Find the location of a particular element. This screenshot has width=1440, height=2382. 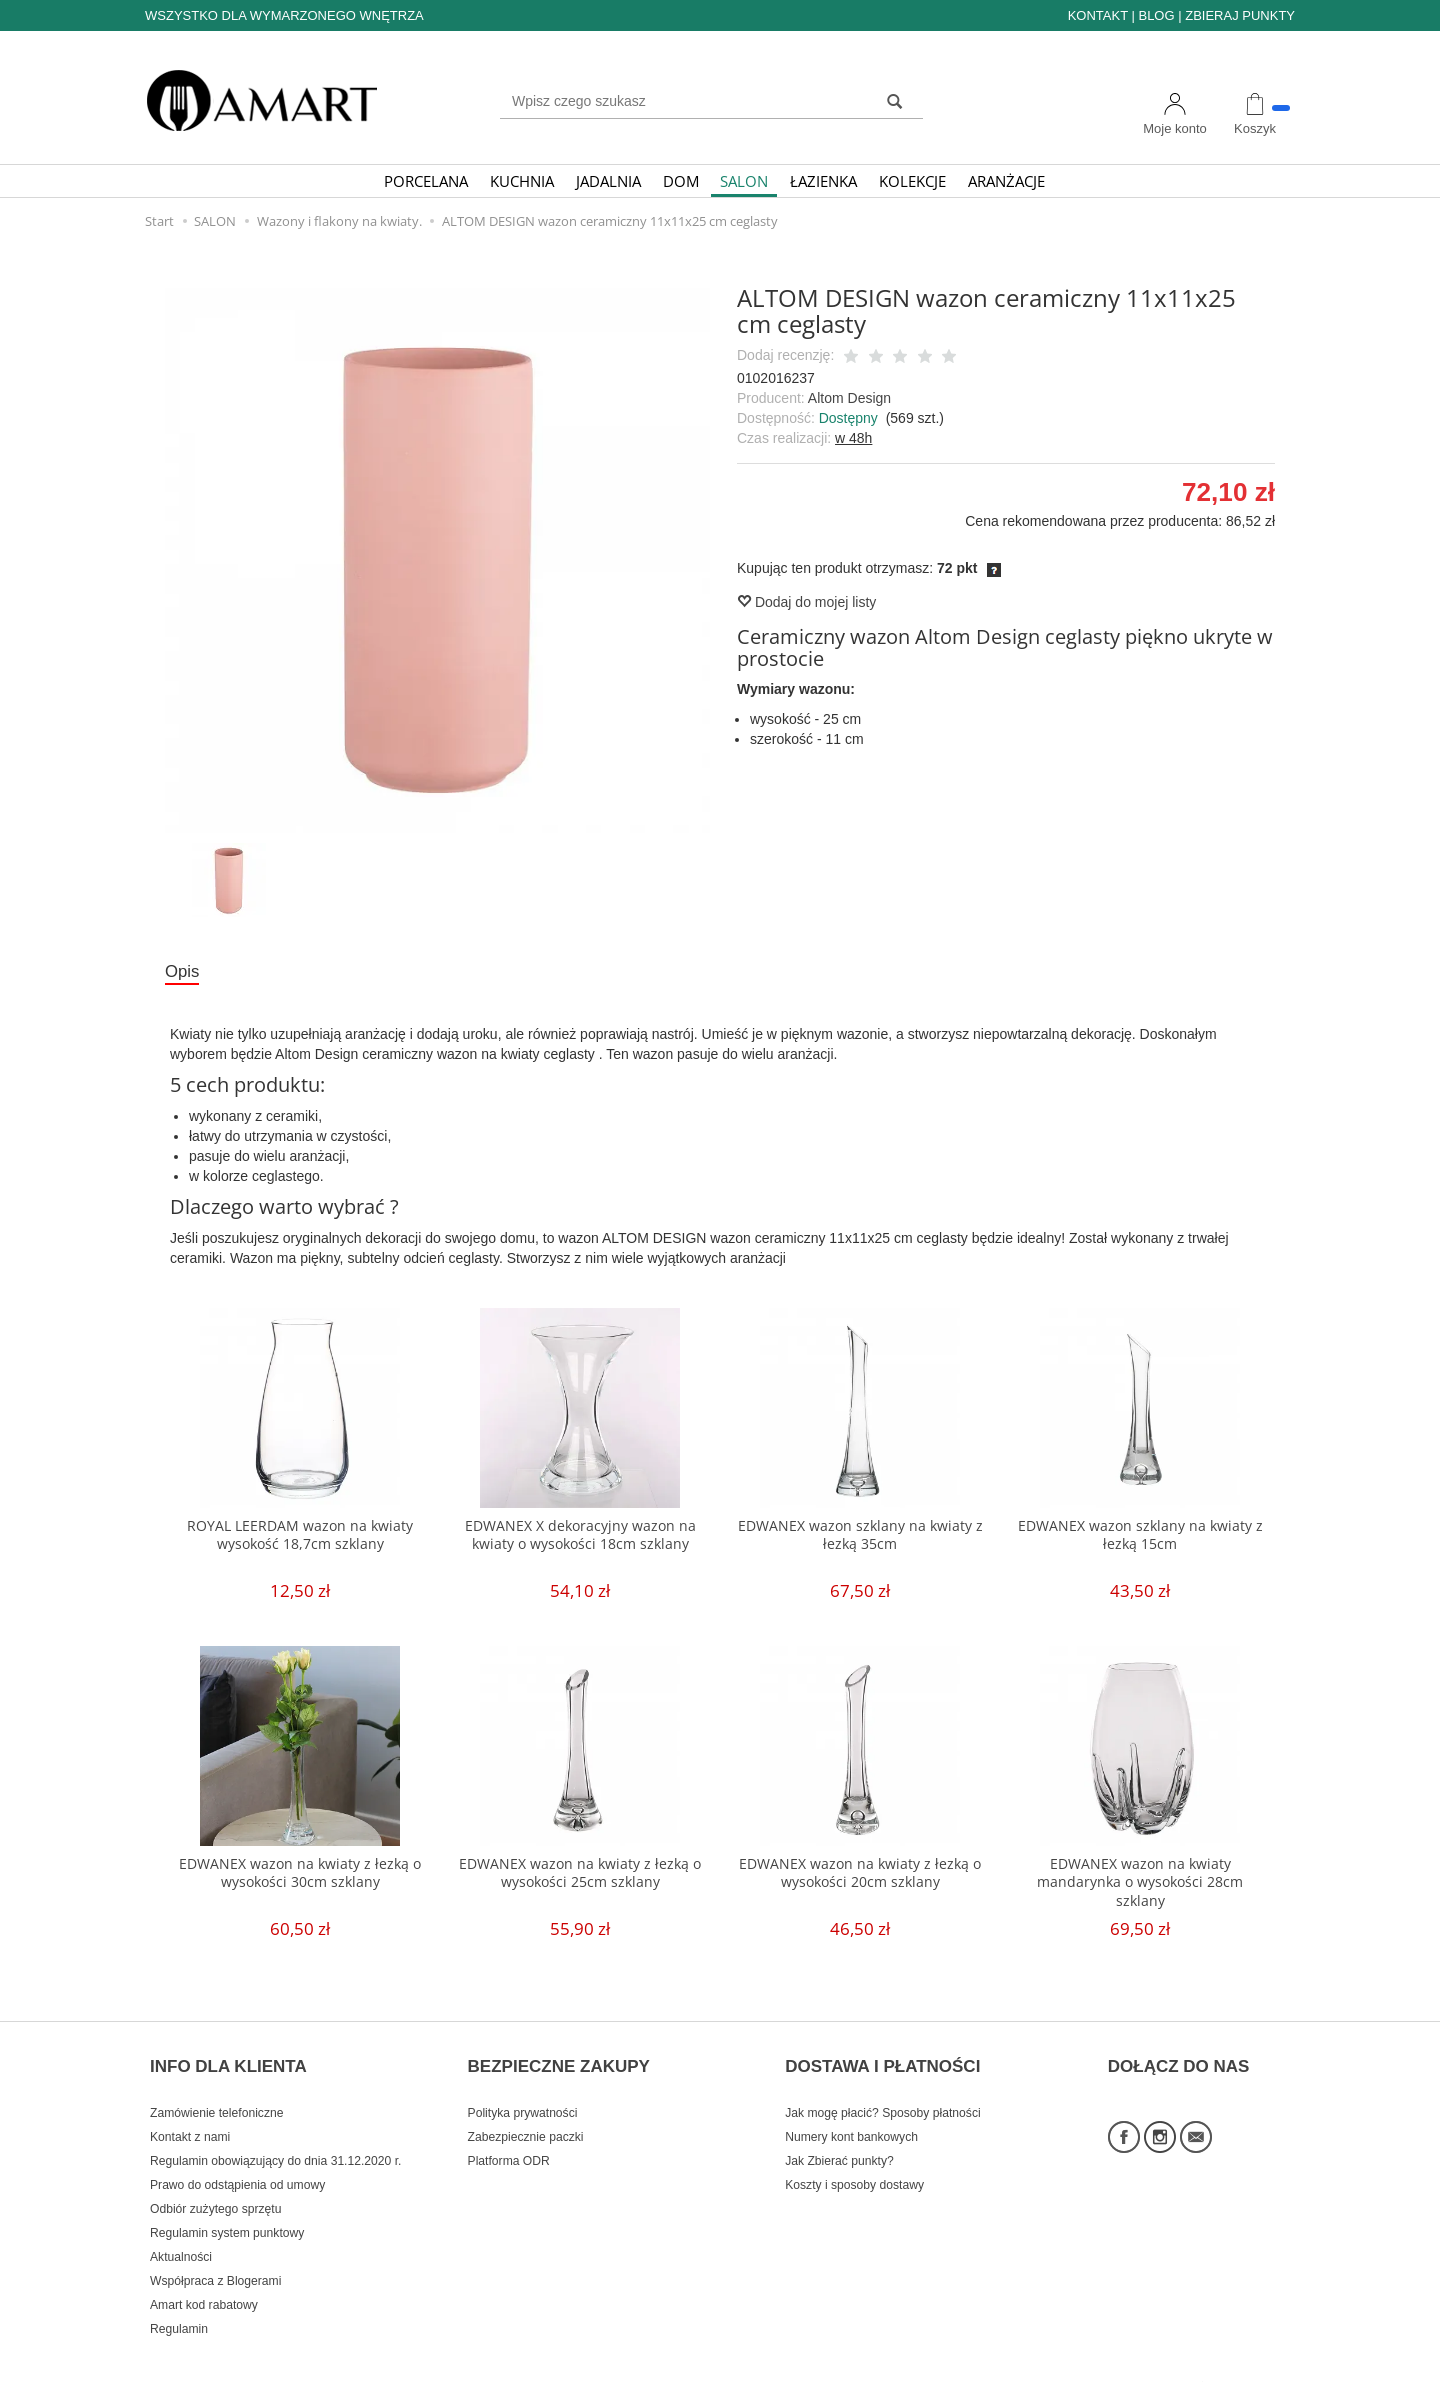

Zamówienie telefoniczne is located at coordinates (216, 2089).